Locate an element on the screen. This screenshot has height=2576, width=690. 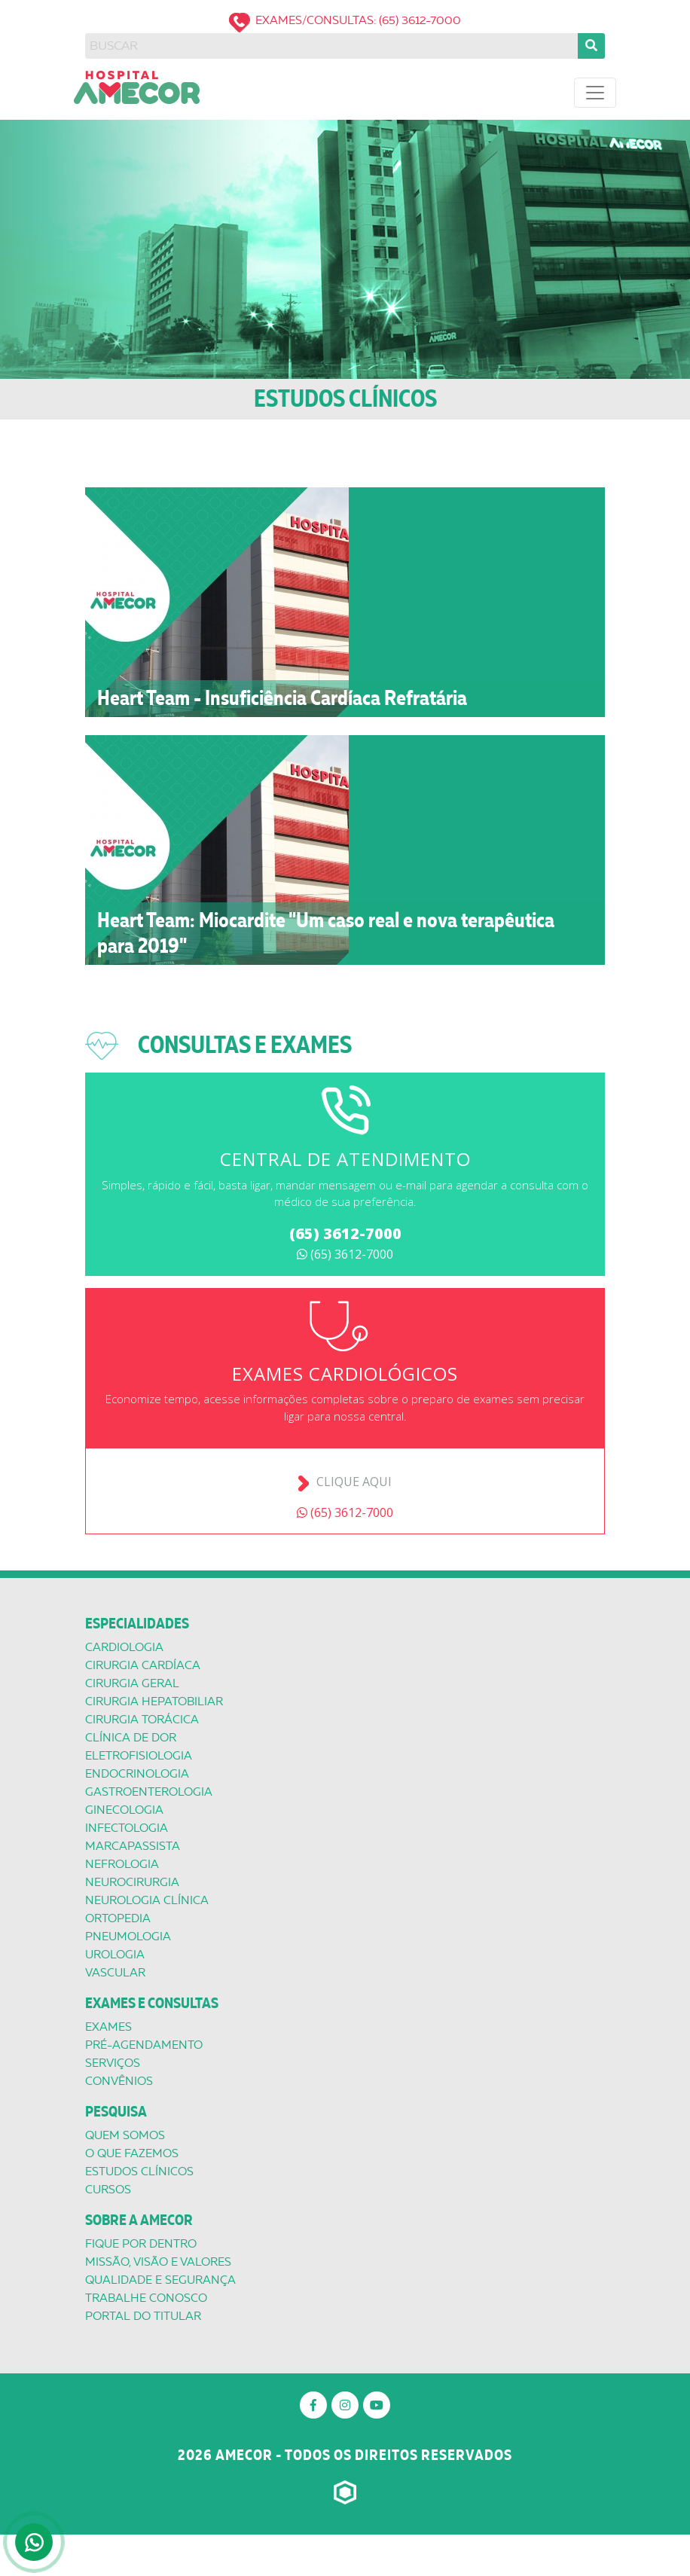
Marcapassista is located at coordinates (132, 1846).